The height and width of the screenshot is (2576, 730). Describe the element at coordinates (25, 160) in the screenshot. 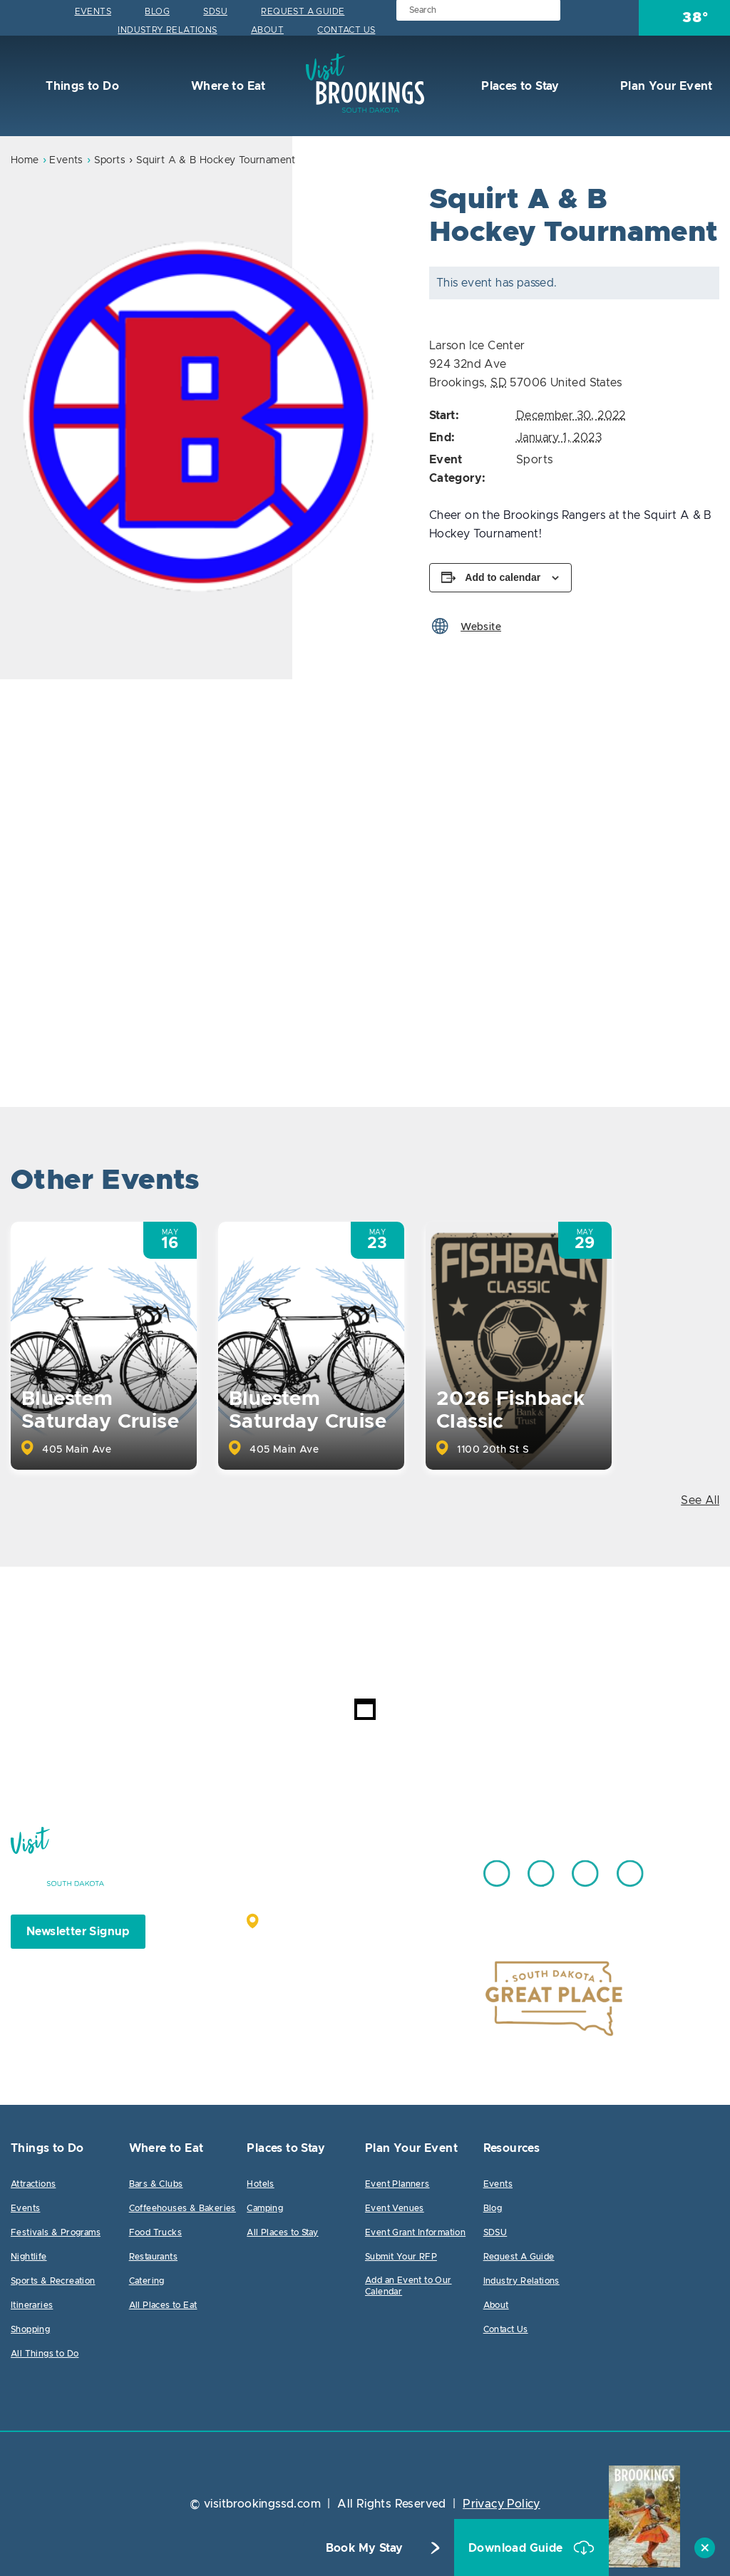

I see `Home` at that location.